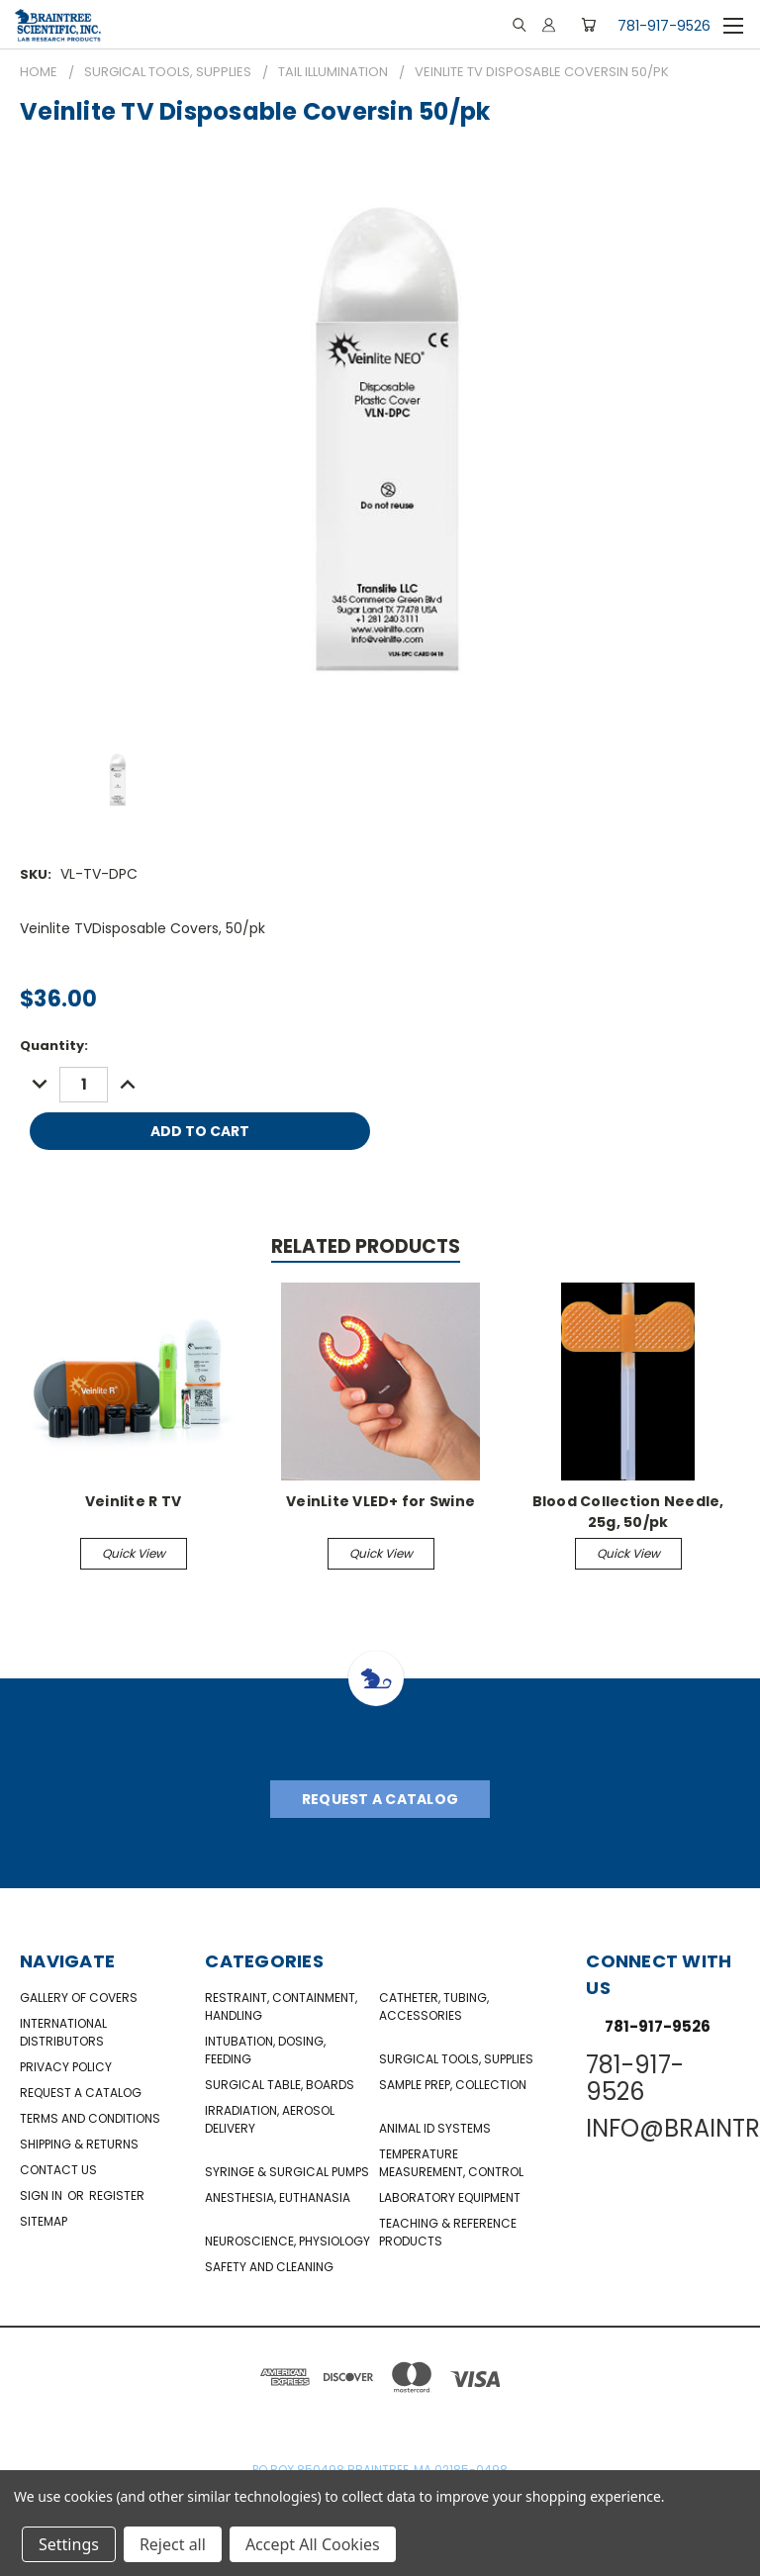 This screenshot has height=2576, width=760. What do you see at coordinates (54, 1045) in the screenshot?
I see `Quantity:` at bounding box center [54, 1045].